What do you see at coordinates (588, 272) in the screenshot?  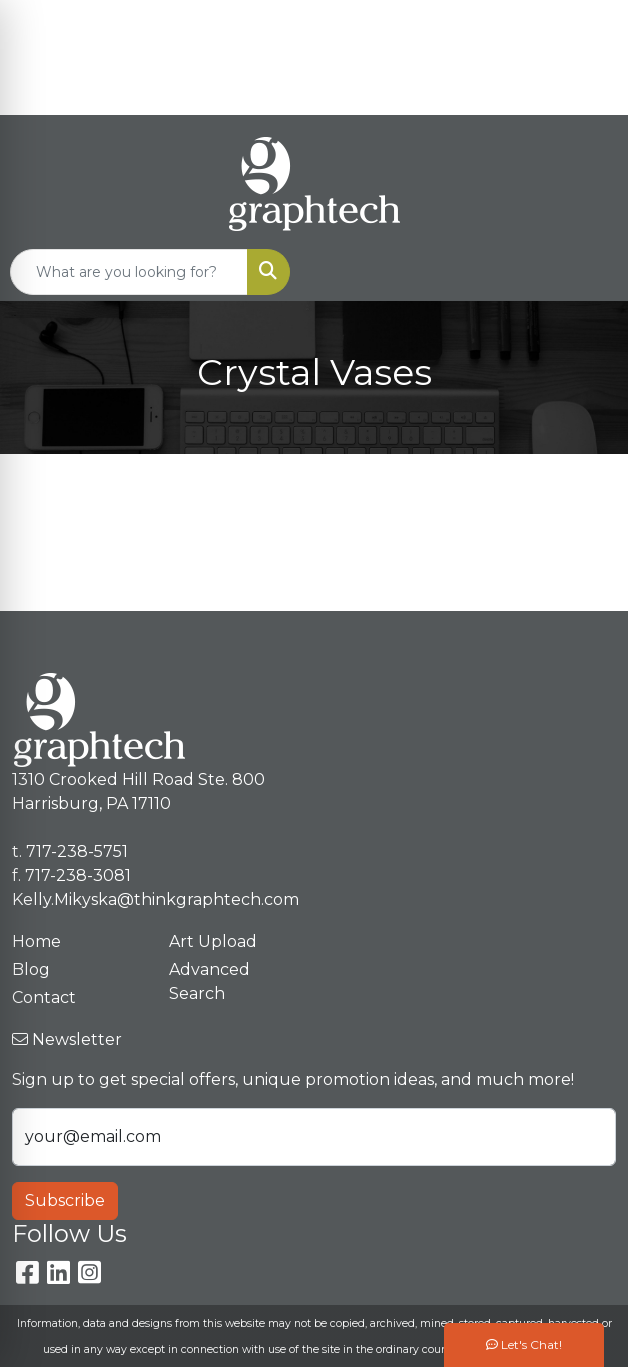 I see `[Open menu]` at bounding box center [588, 272].